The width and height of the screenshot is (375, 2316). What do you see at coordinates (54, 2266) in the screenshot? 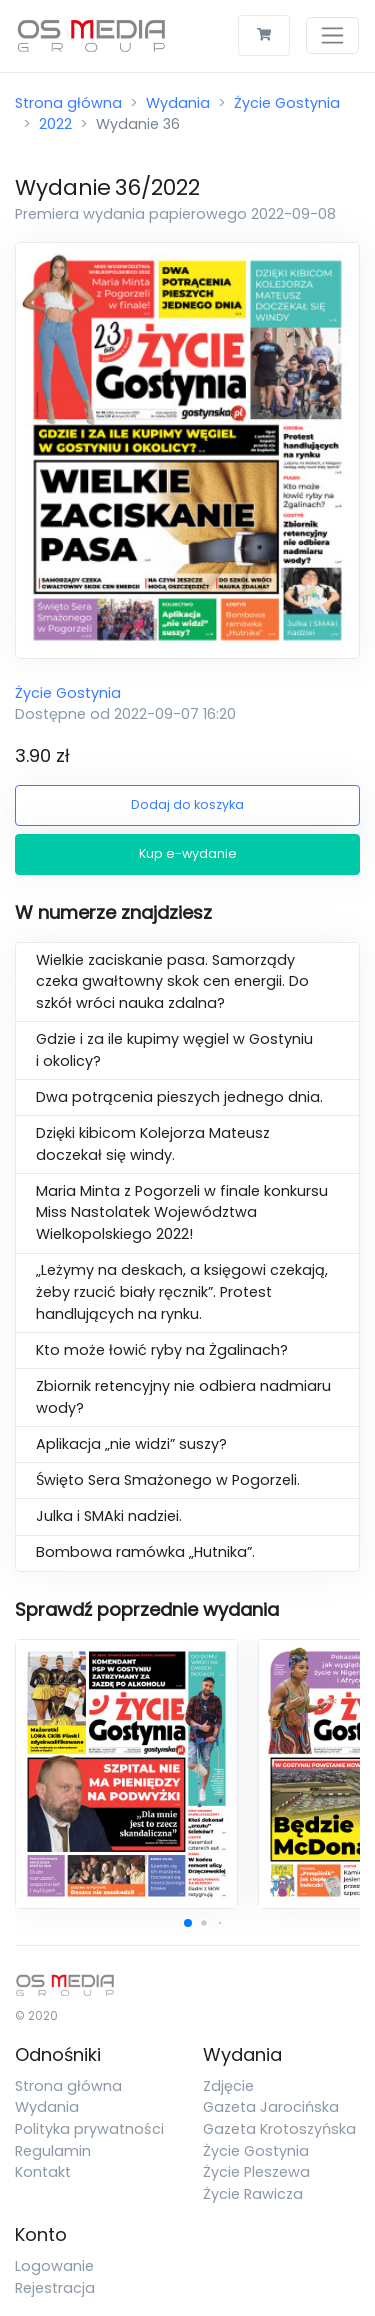
I see `Logowanie` at bounding box center [54, 2266].